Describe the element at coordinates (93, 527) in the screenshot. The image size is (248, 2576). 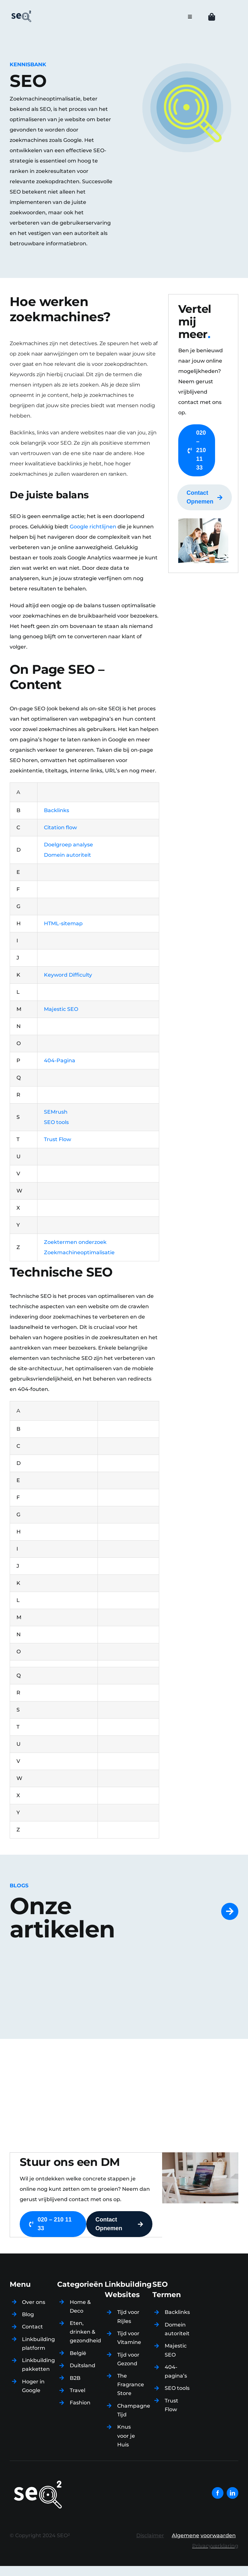
I see `Google richtlijnen` at that location.